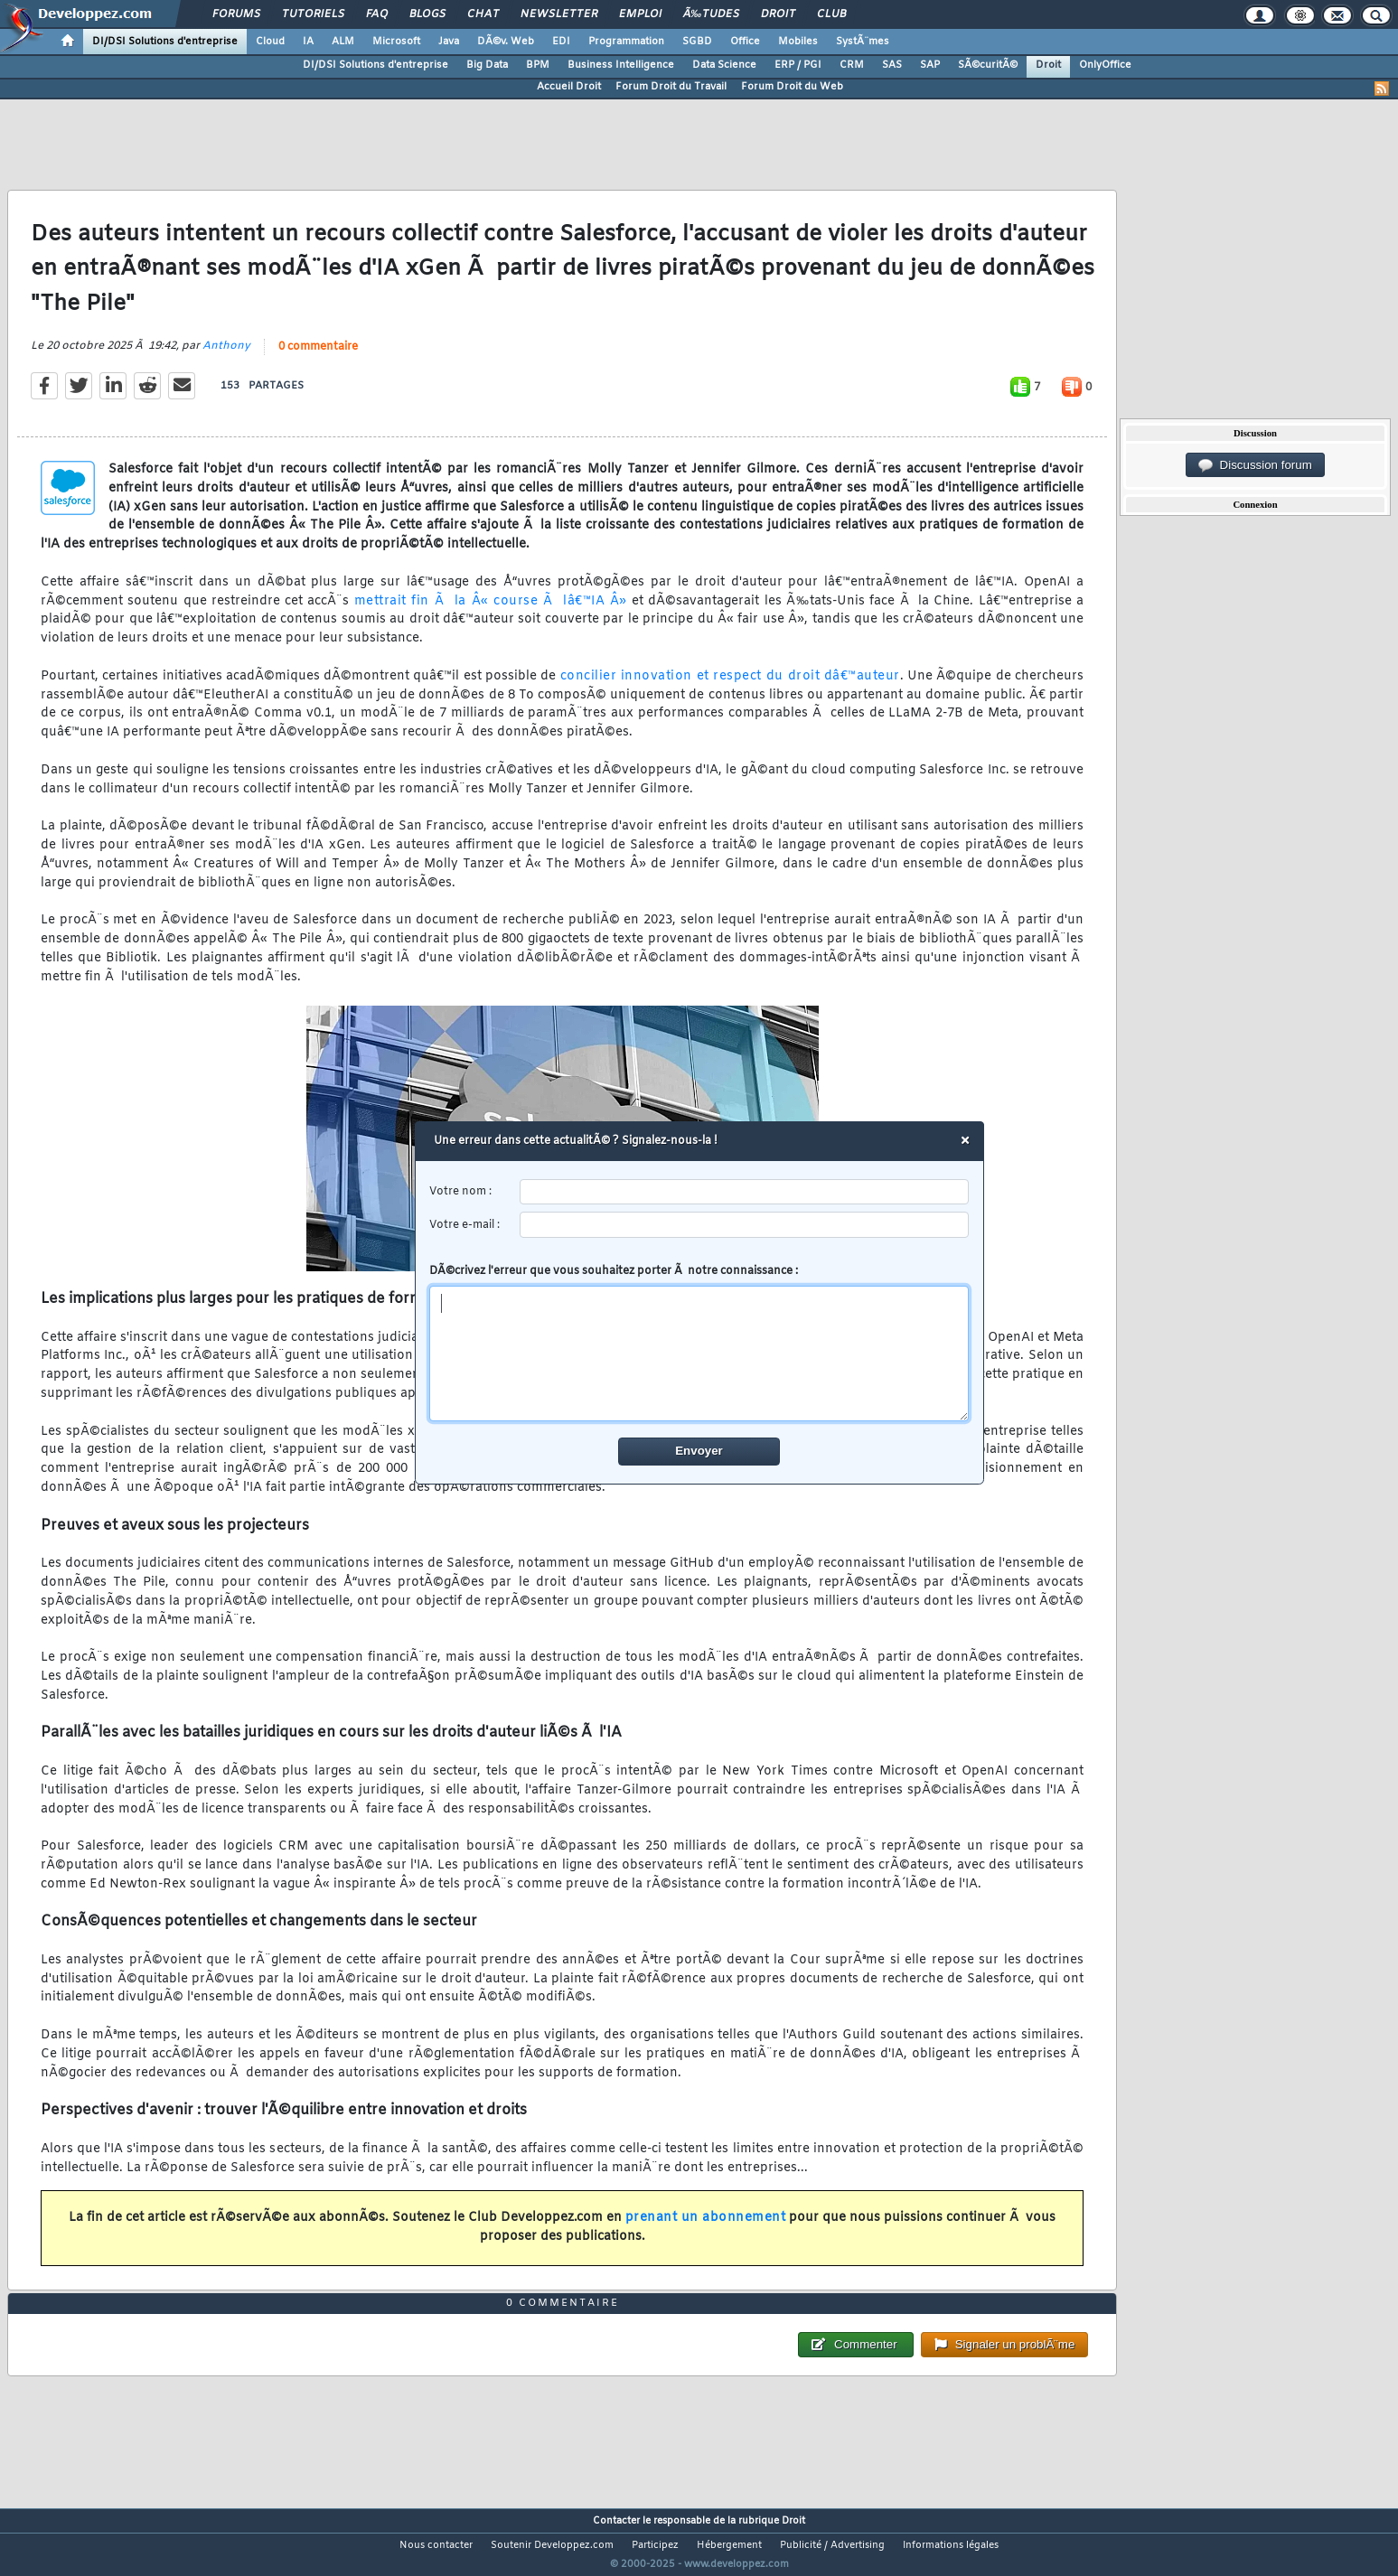 The height and width of the screenshot is (2576, 1398). What do you see at coordinates (626, 41) in the screenshot?
I see `Programmation` at bounding box center [626, 41].